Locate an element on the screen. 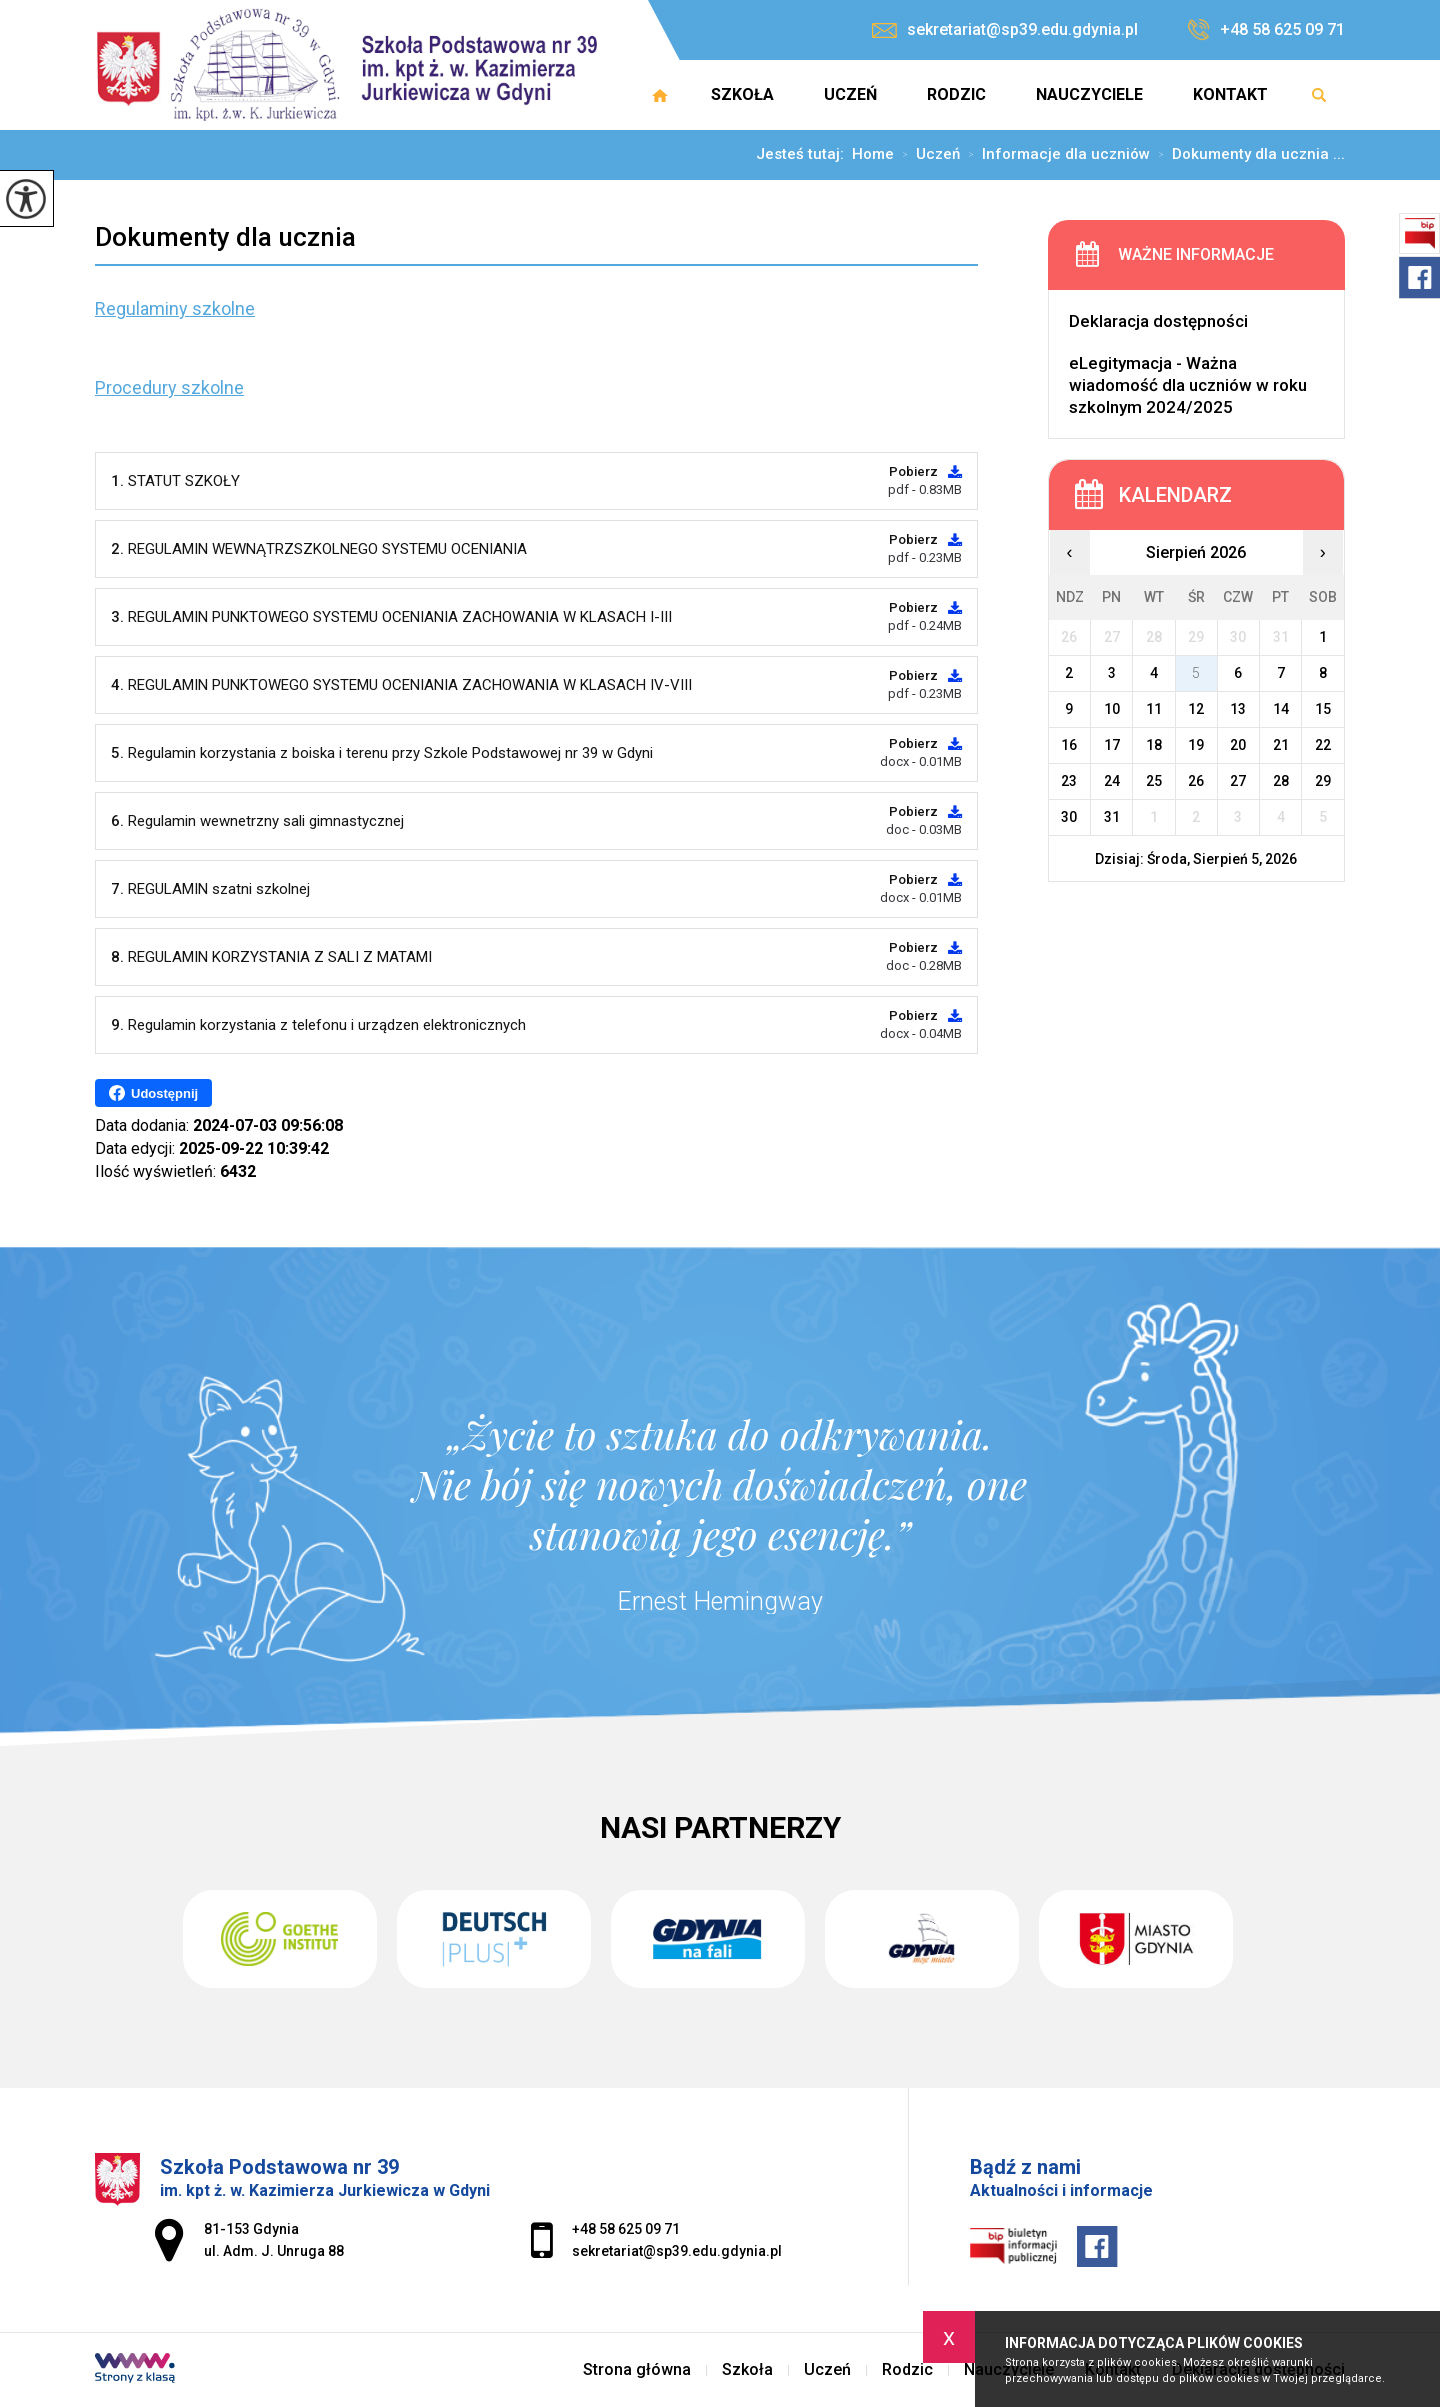 The width and height of the screenshot is (1440, 2407). 25 is located at coordinates (1154, 781).